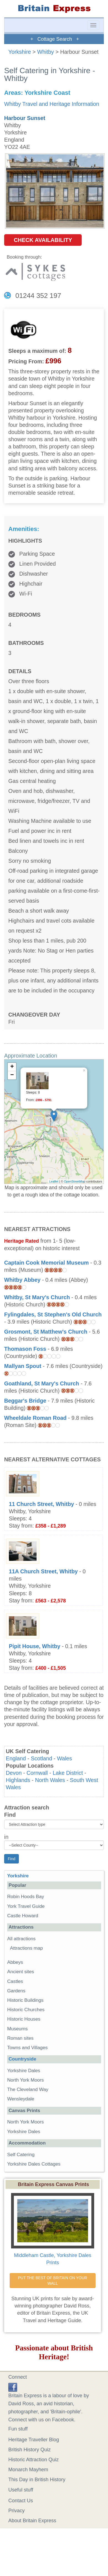 The width and height of the screenshot is (108, 2576). What do you see at coordinates (27, 2047) in the screenshot?
I see `Towns and Villages` at bounding box center [27, 2047].